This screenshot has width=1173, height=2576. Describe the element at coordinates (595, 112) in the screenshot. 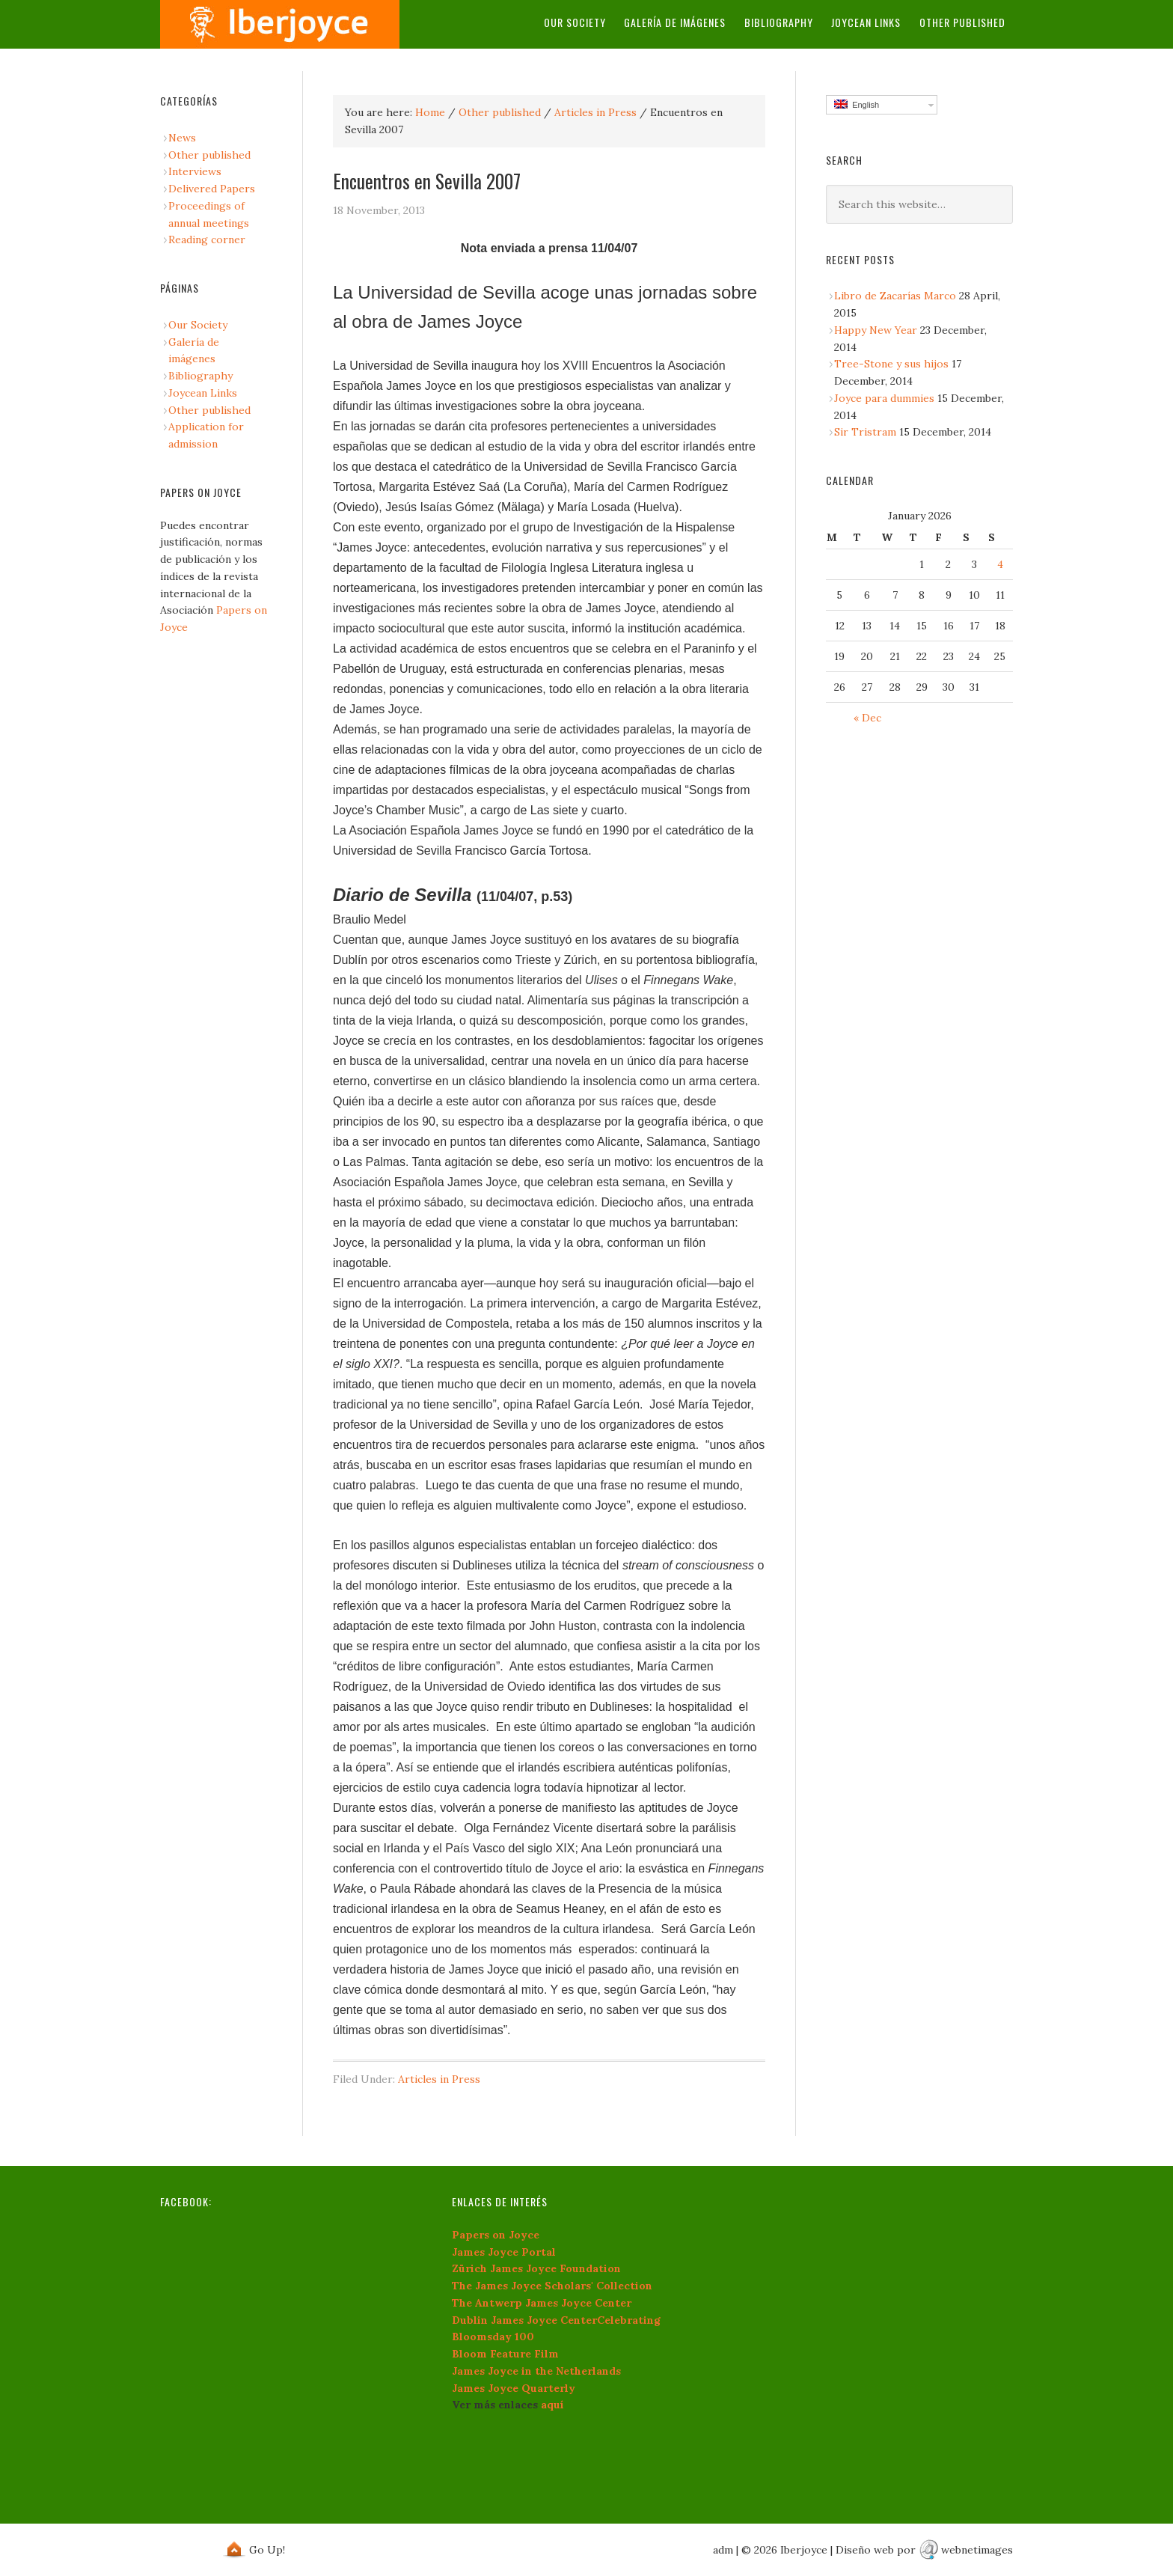

I see `Articles in Press` at that location.